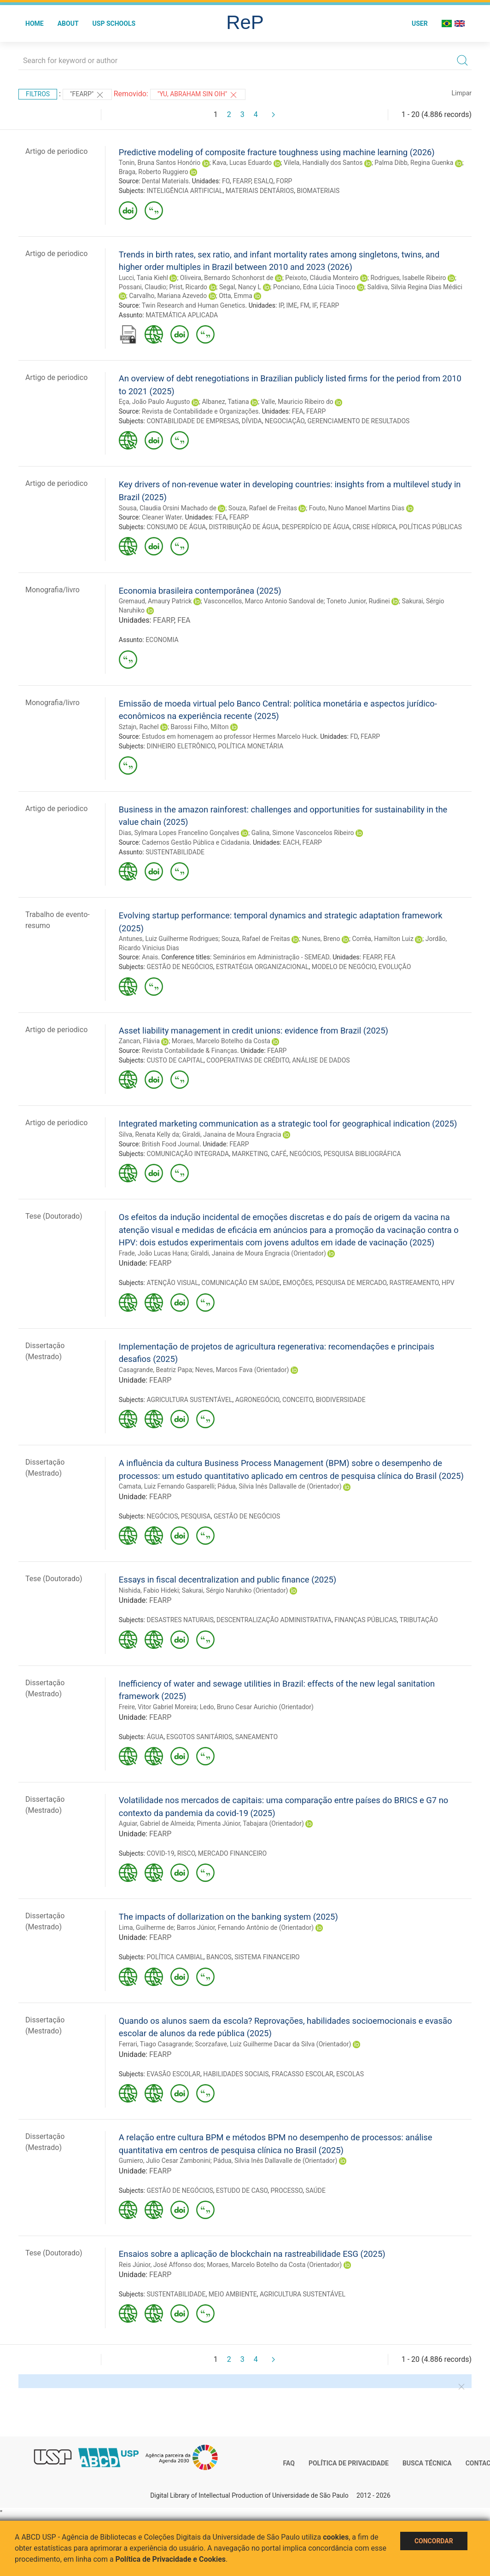 The height and width of the screenshot is (2576, 490). What do you see at coordinates (362, 1153) in the screenshot?
I see `PESQUISA BIBLIOGRÁFICA` at bounding box center [362, 1153].